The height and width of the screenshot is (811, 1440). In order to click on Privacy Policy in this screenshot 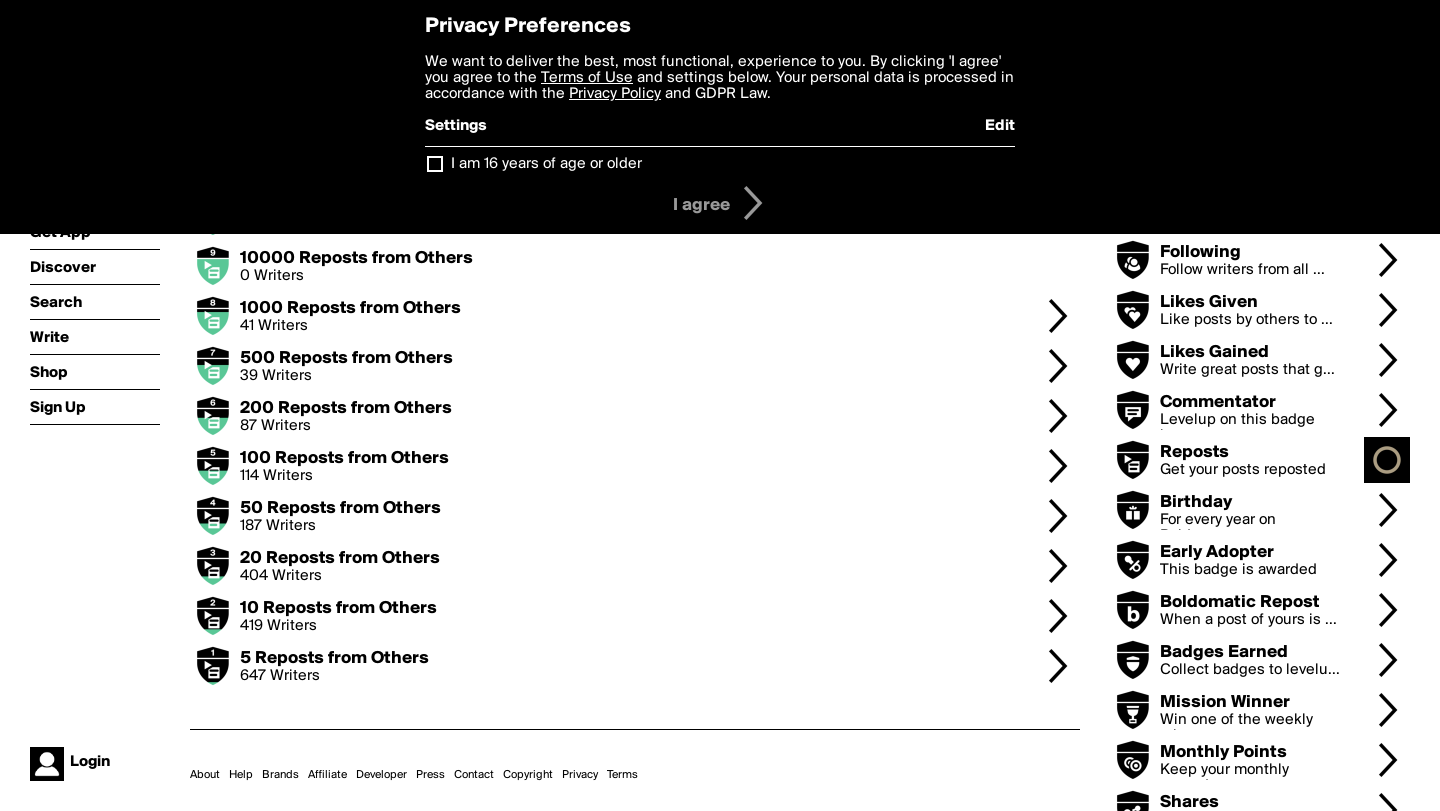, I will do `click(615, 94)`.